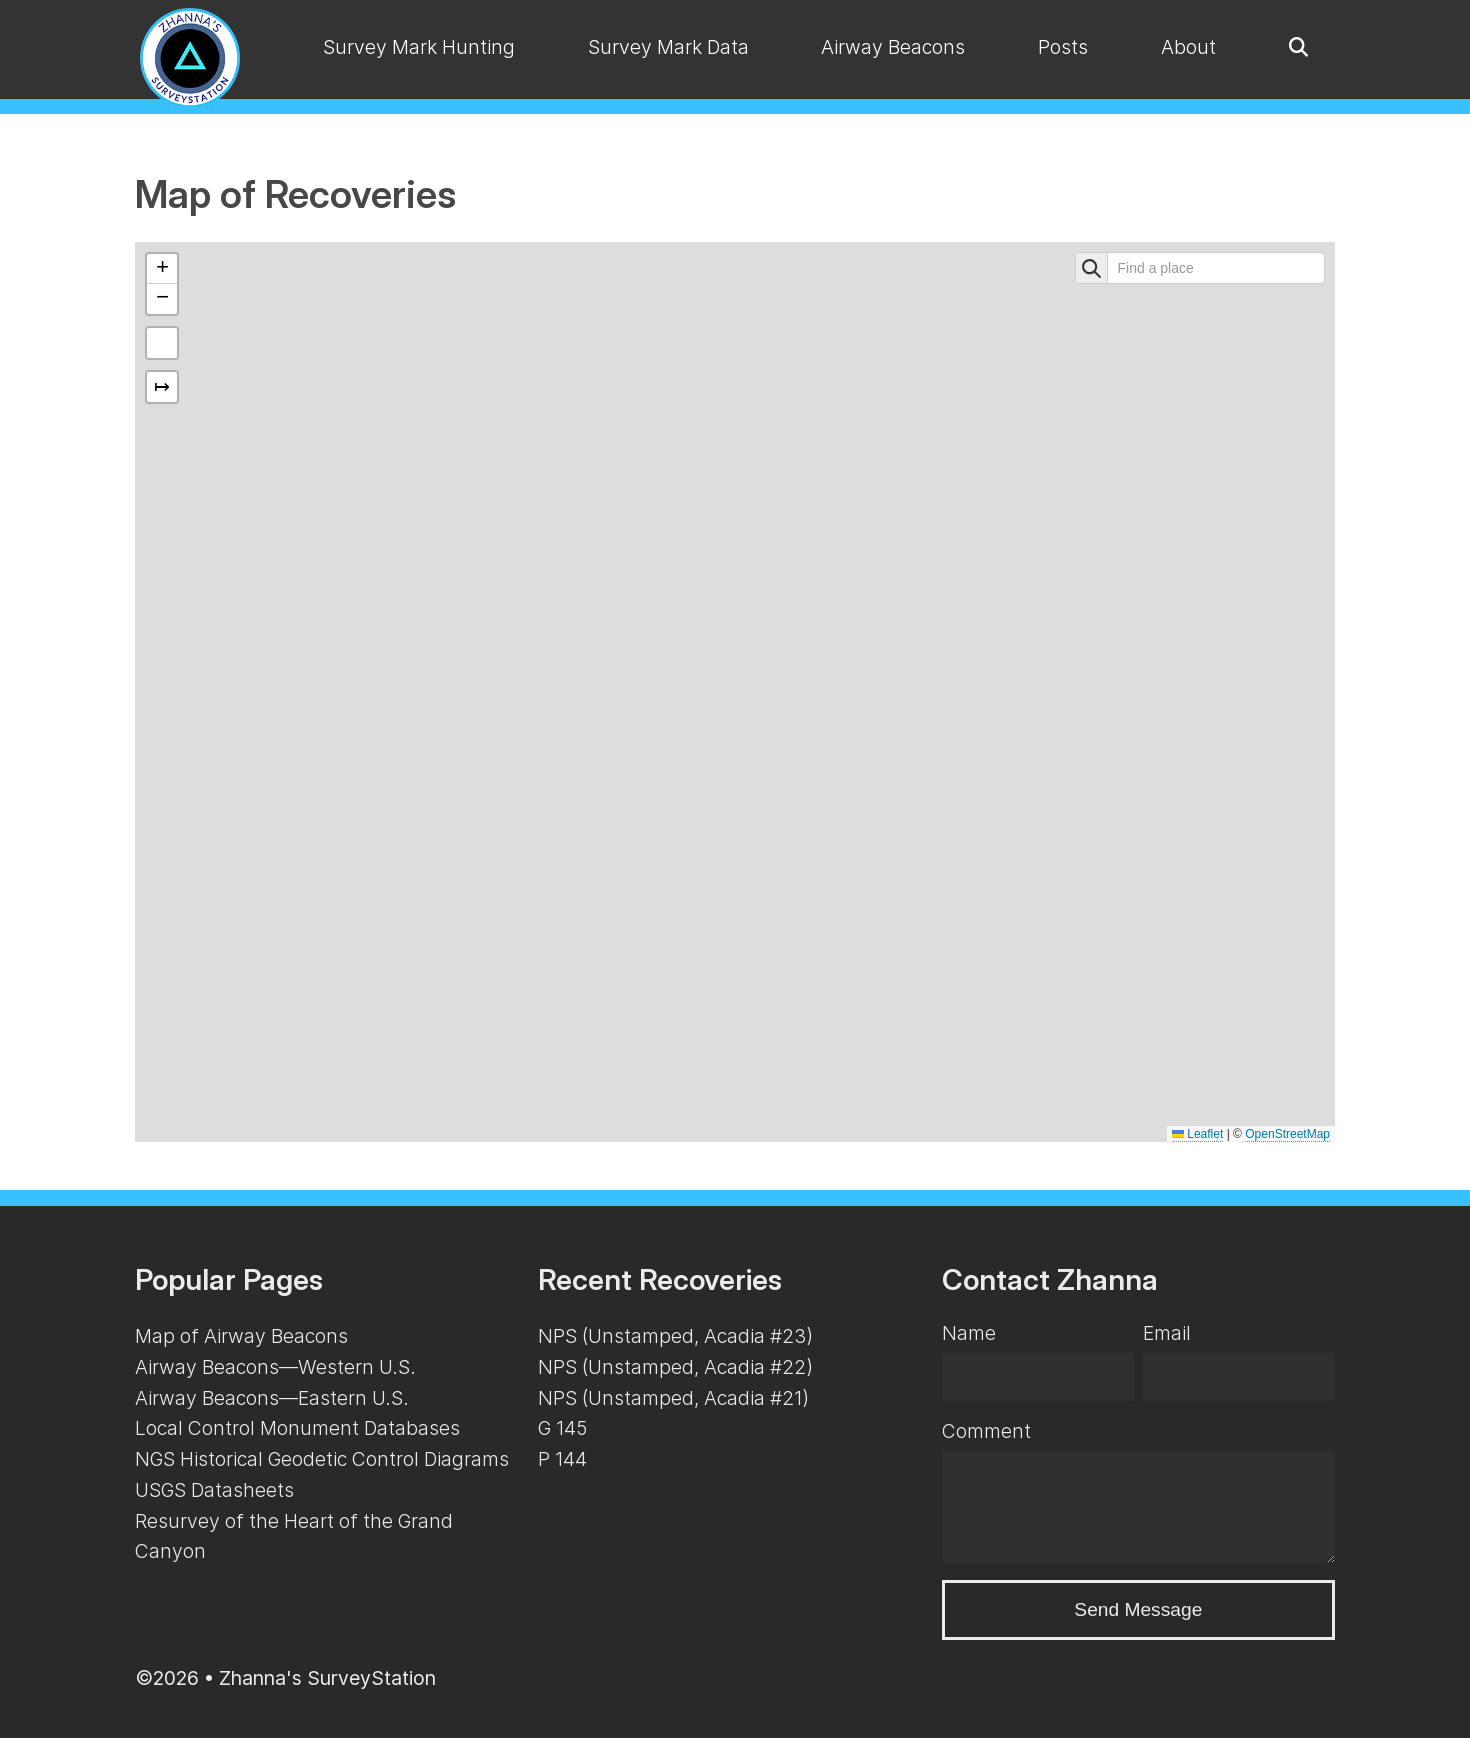 The height and width of the screenshot is (1738, 1470). I want to click on Airway Beacons, so click(893, 47).